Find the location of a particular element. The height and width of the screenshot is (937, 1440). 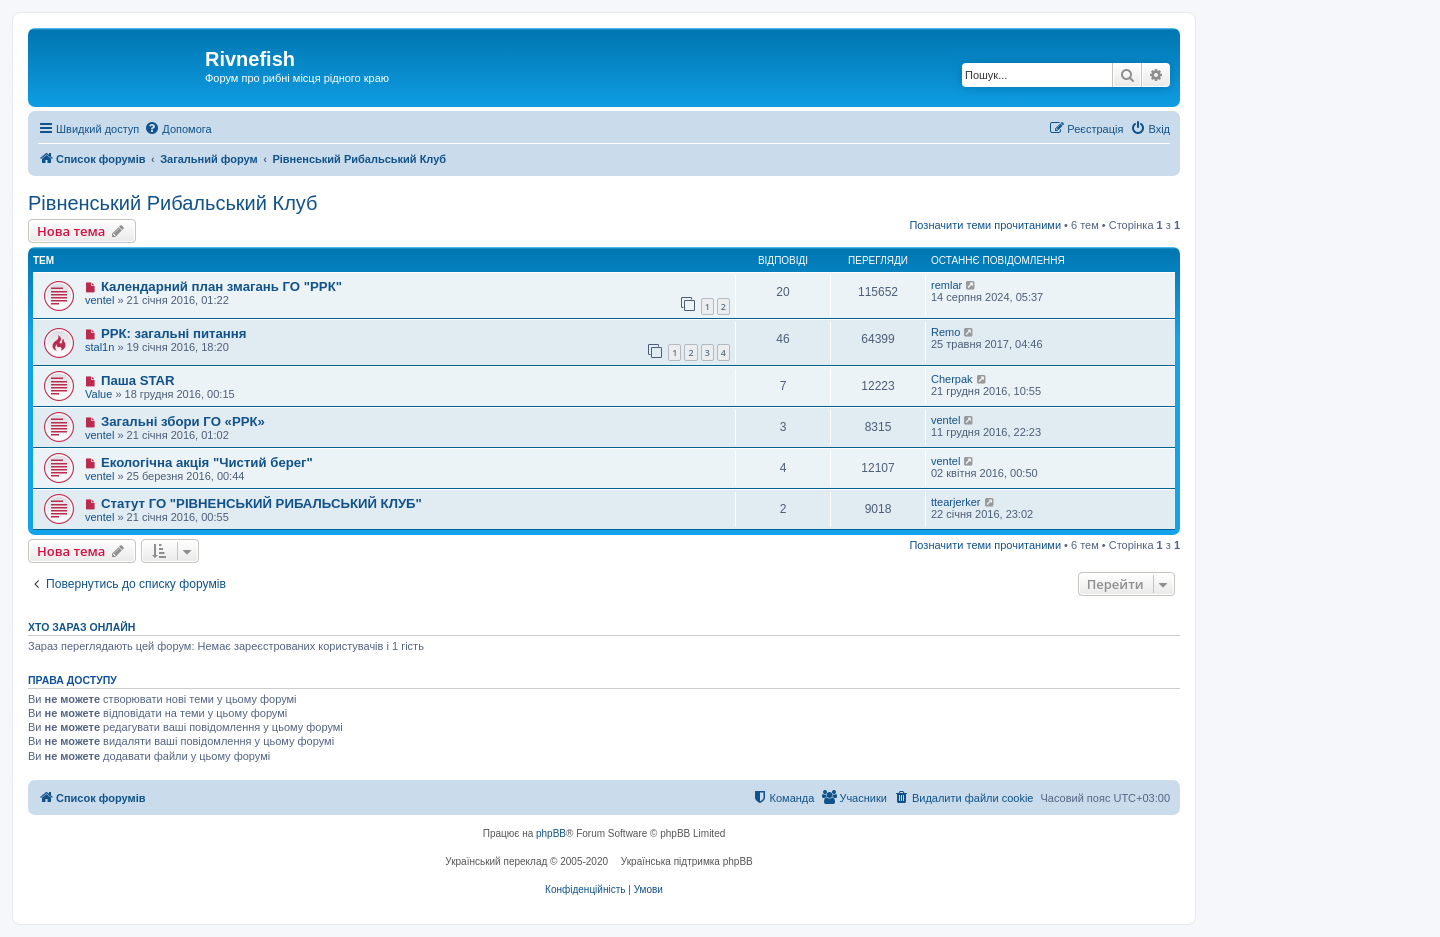

Хто зараз онлайн is located at coordinates (81, 627).